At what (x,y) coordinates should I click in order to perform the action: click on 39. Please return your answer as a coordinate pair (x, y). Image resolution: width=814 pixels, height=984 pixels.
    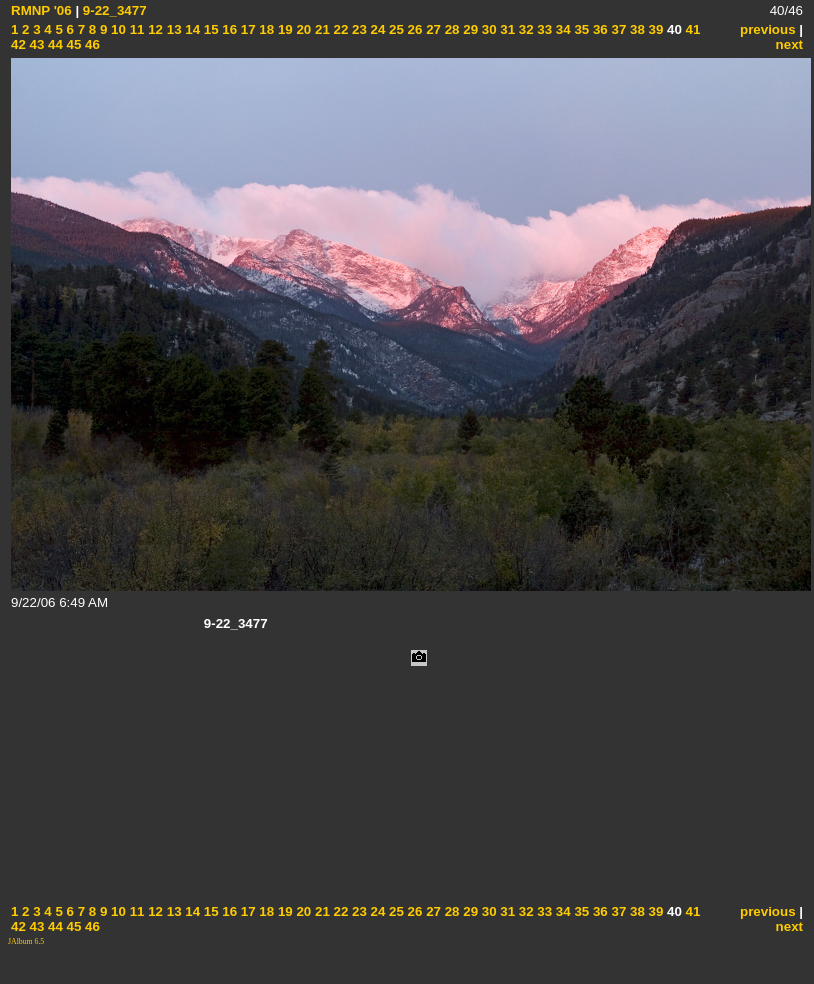
    Looking at the image, I should click on (654, 29).